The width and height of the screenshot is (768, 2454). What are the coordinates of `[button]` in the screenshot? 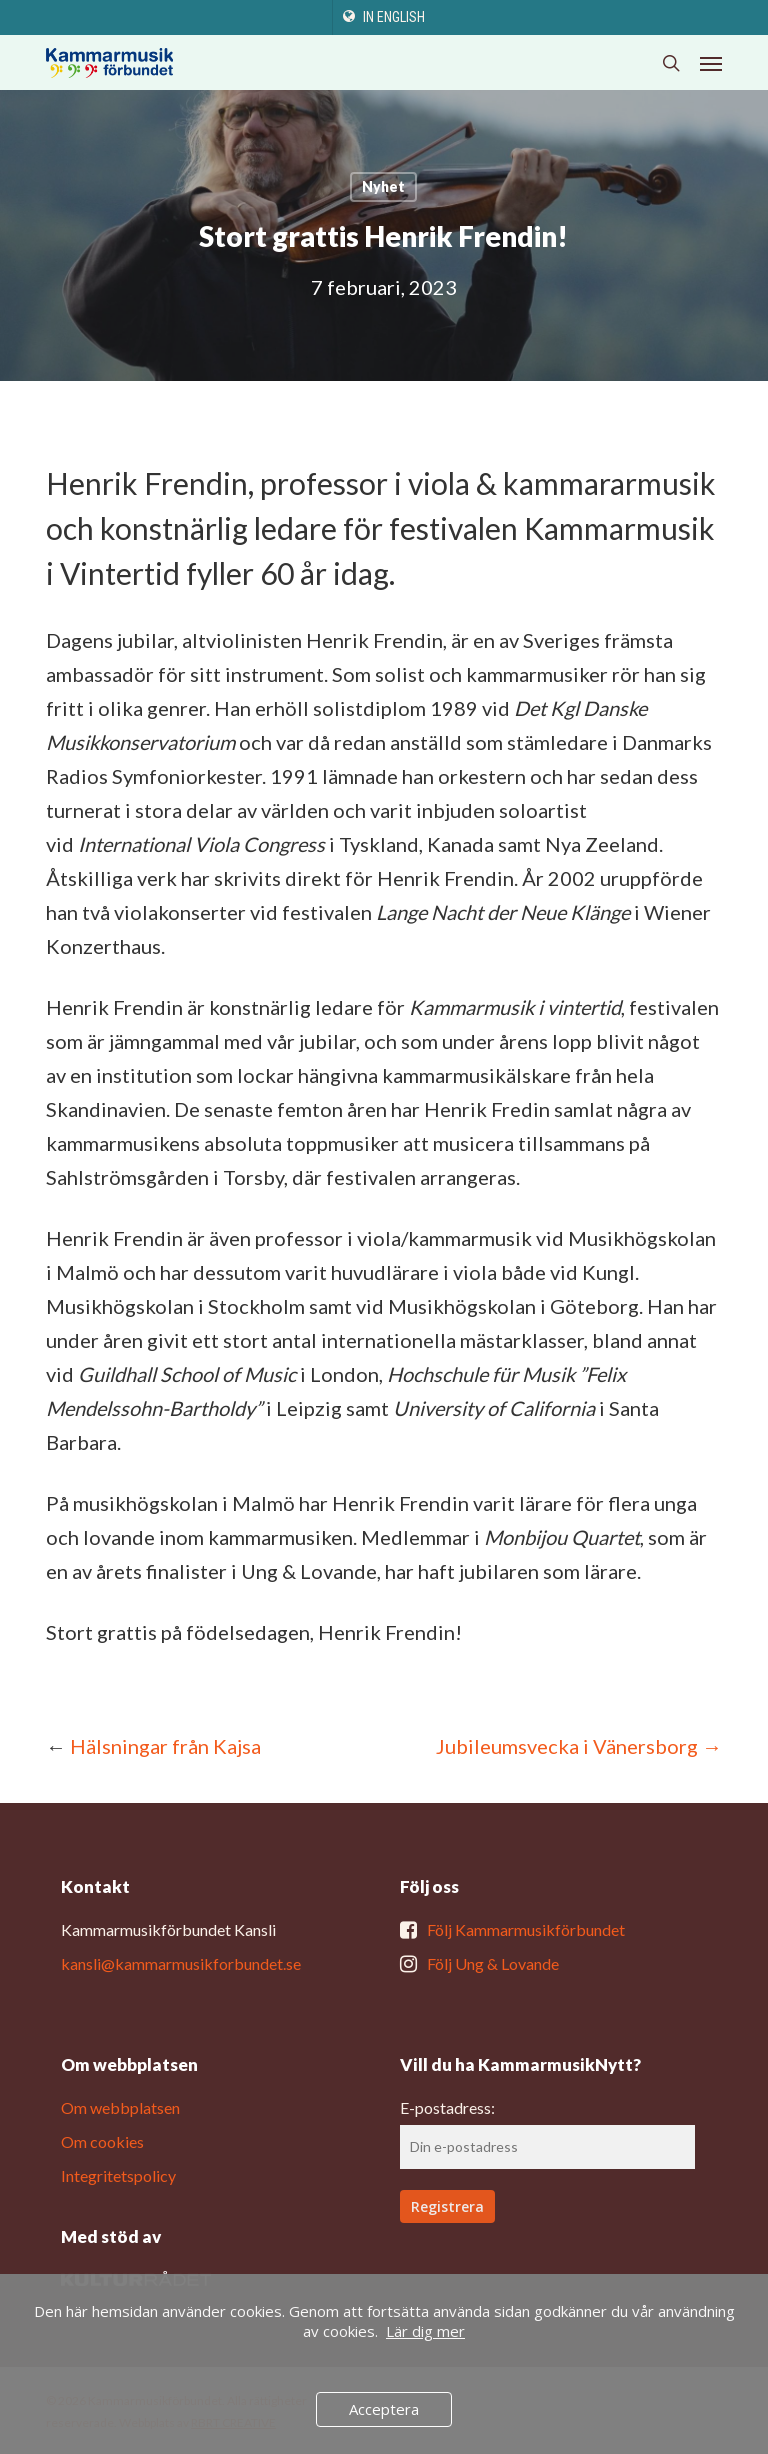 It's located at (711, 63).